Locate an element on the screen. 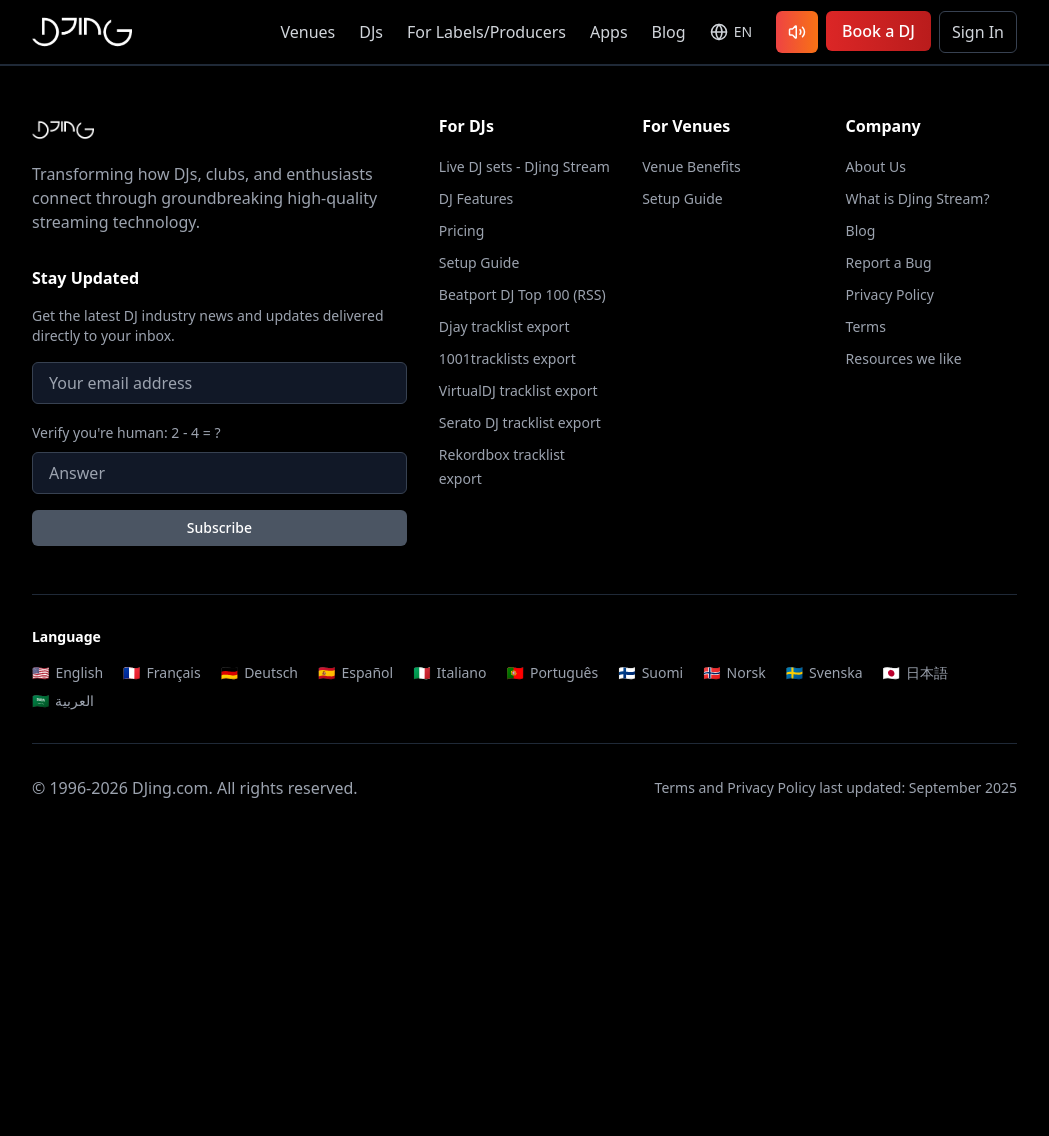 The height and width of the screenshot is (1136, 1049). Apps is located at coordinates (609, 32).